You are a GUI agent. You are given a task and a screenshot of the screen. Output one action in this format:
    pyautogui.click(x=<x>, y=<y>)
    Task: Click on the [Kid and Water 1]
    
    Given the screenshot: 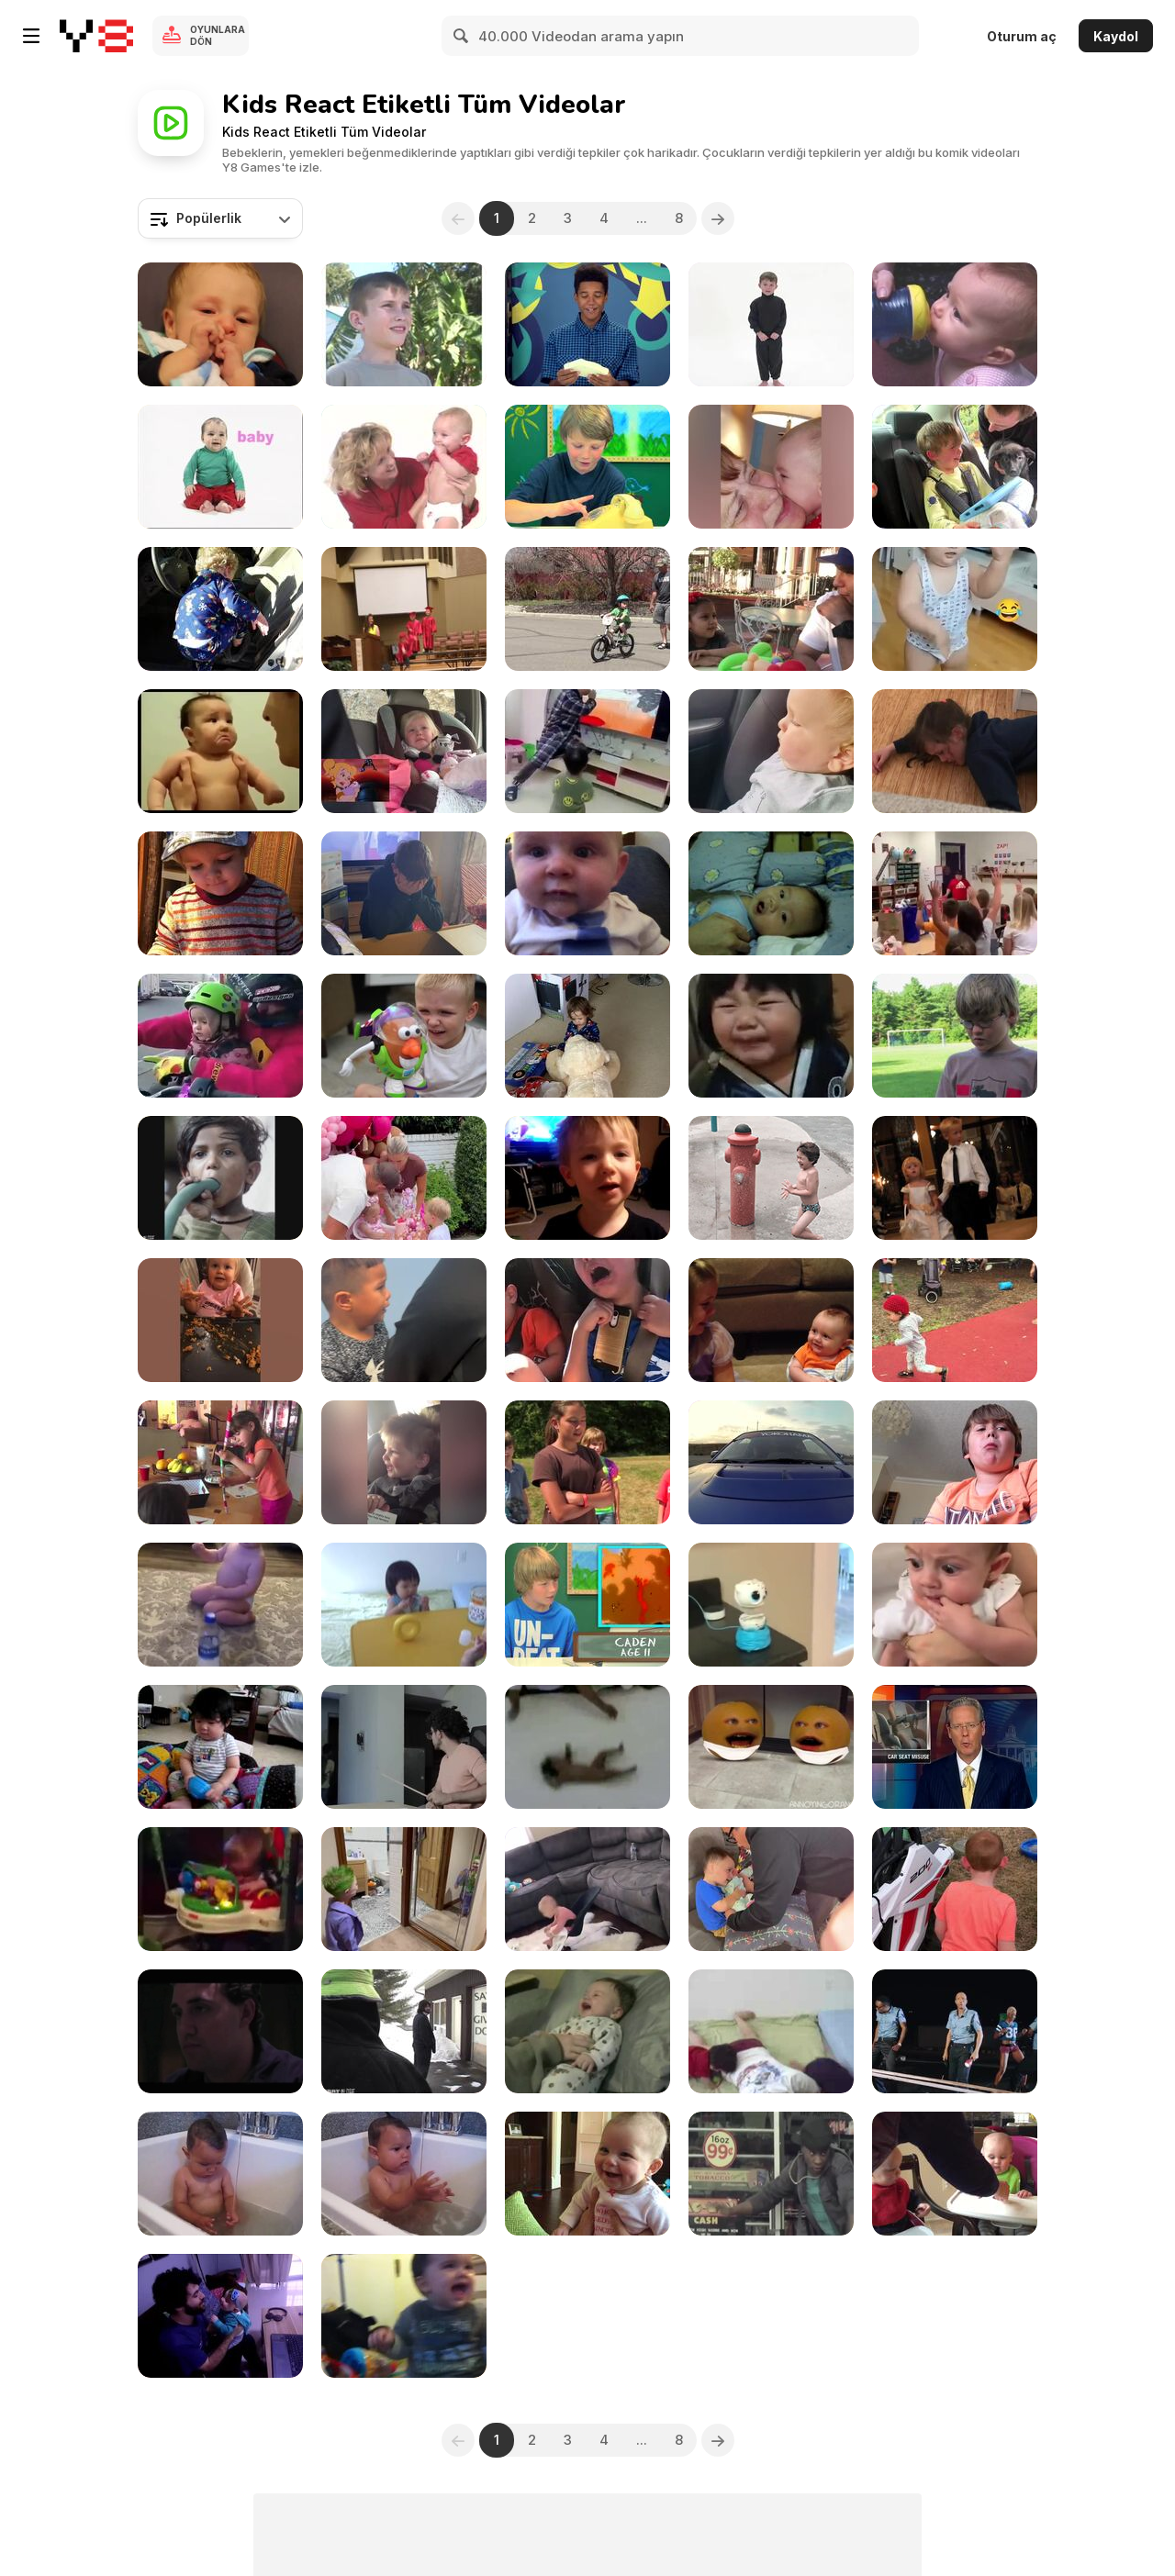 What is the action you would take?
    pyautogui.click(x=220, y=2174)
    